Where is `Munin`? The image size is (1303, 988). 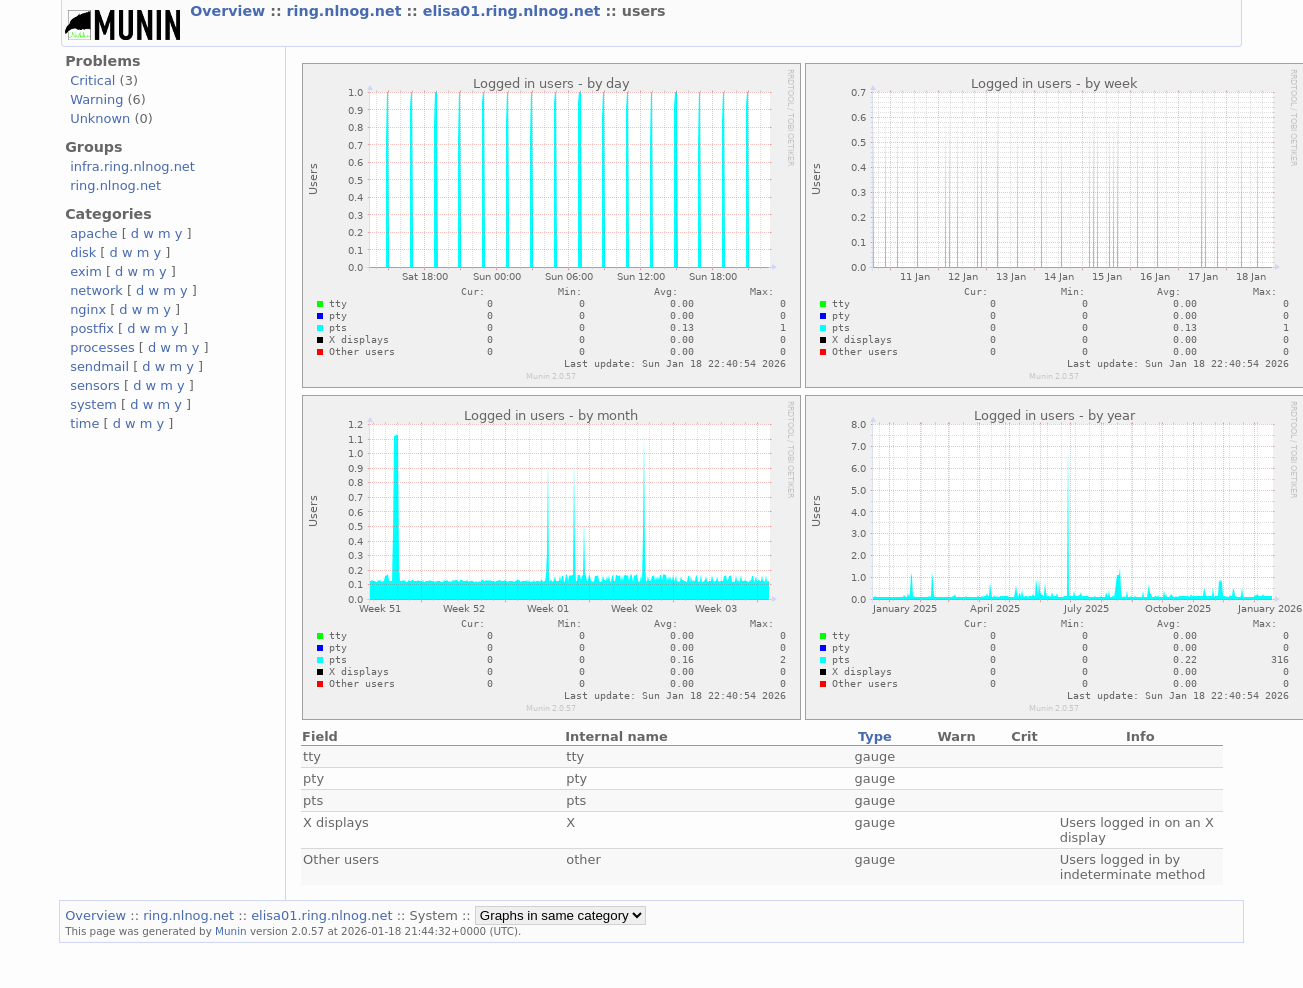 Munin is located at coordinates (231, 931).